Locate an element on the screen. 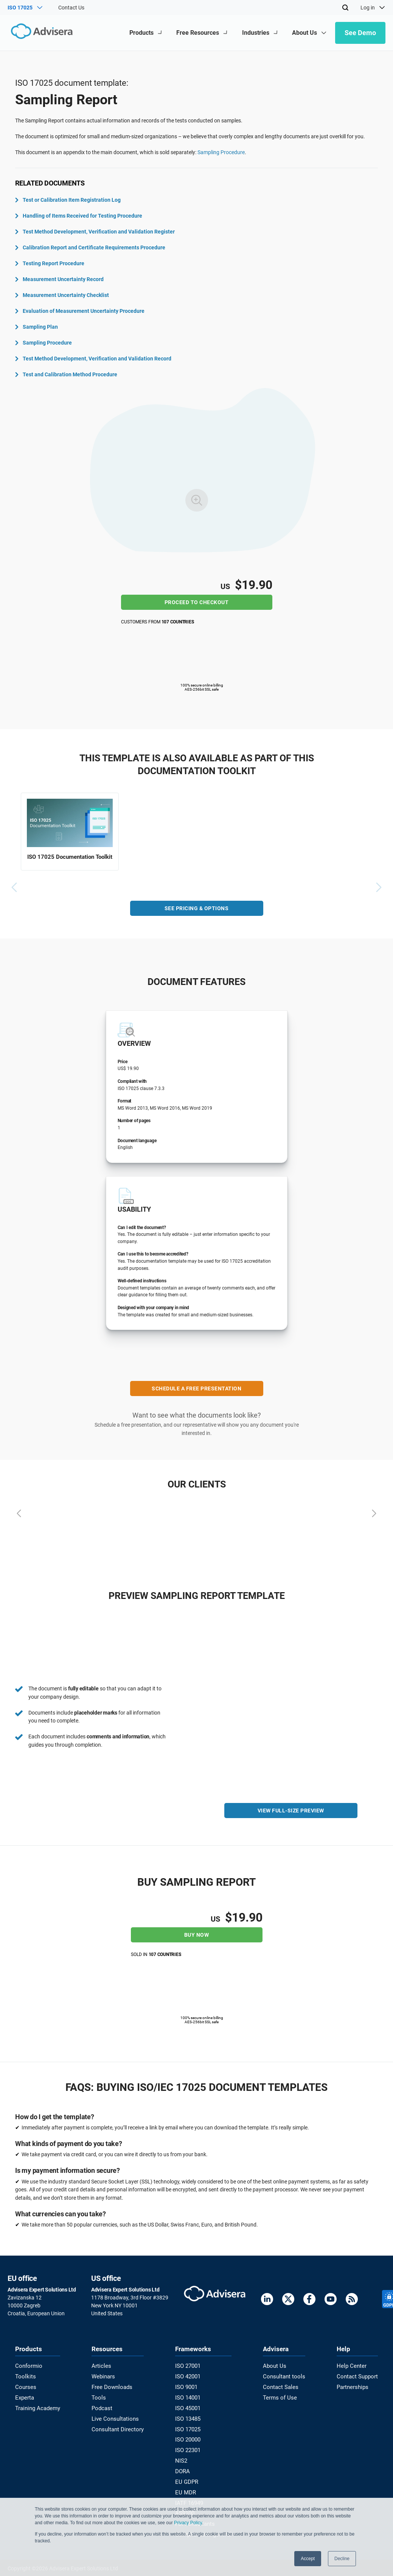 The width and height of the screenshot is (393, 2576). Decline [button] is located at coordinates (342, 2558).